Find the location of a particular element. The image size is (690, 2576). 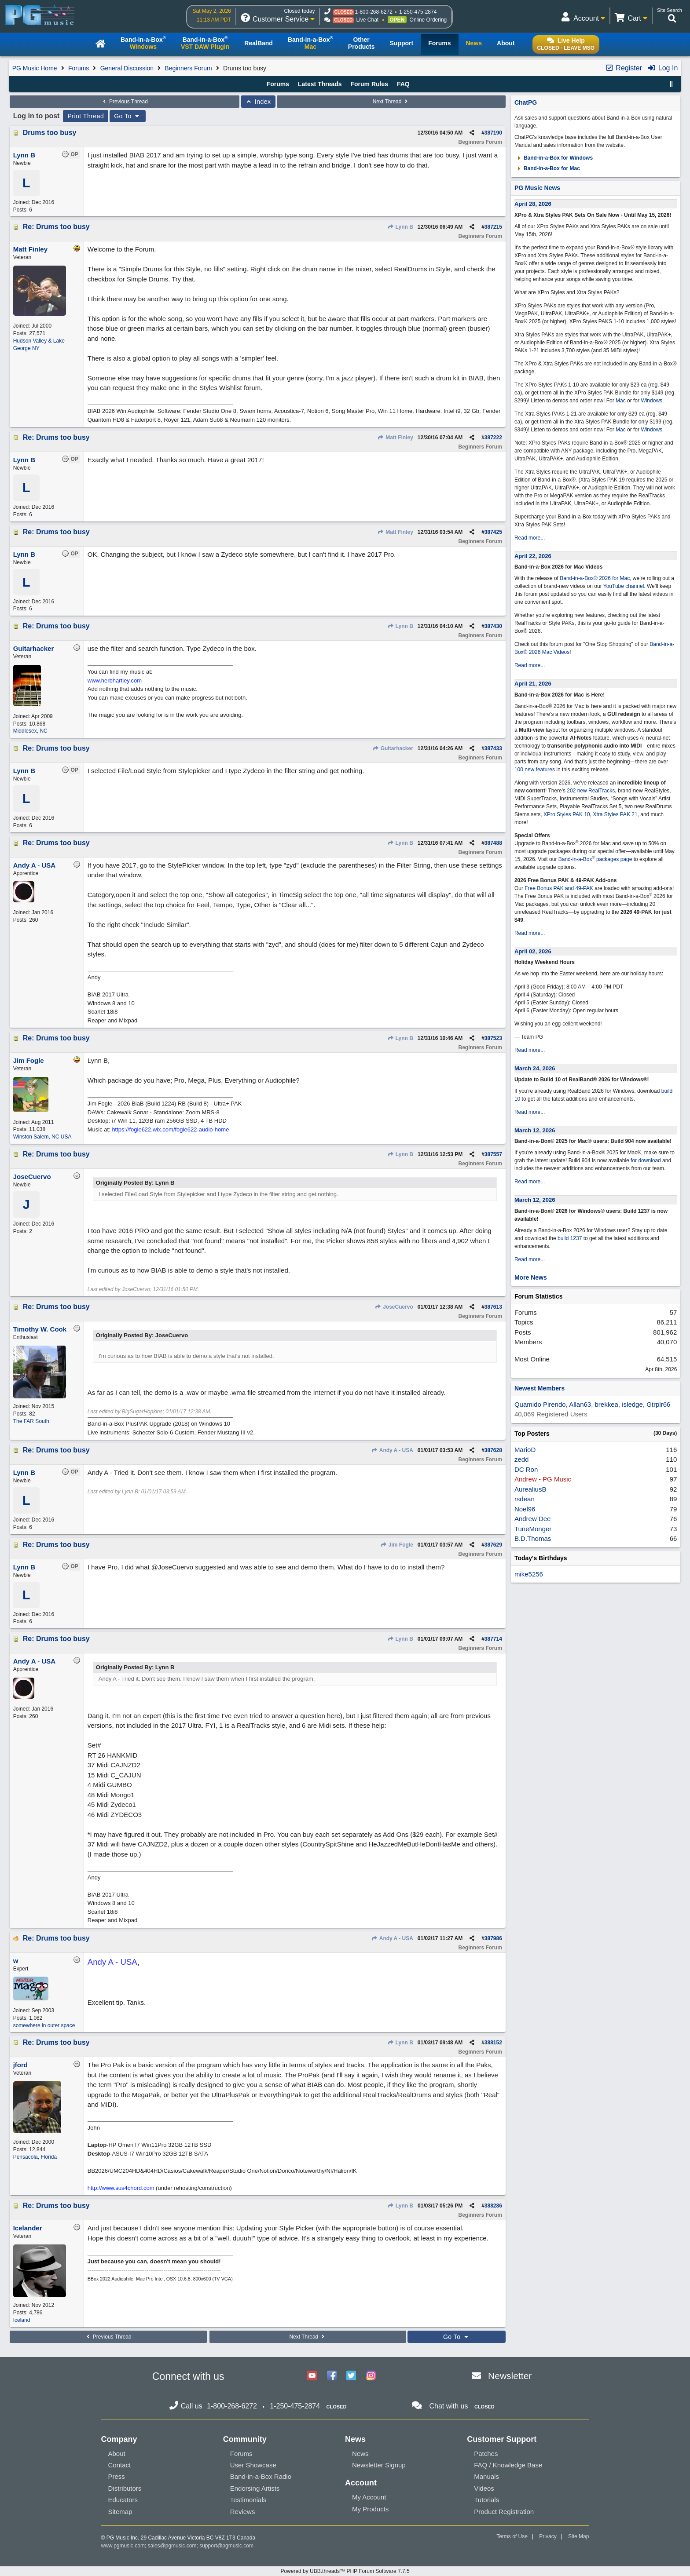

www.pgmusic.com; is located at coordinates (124, 2546).